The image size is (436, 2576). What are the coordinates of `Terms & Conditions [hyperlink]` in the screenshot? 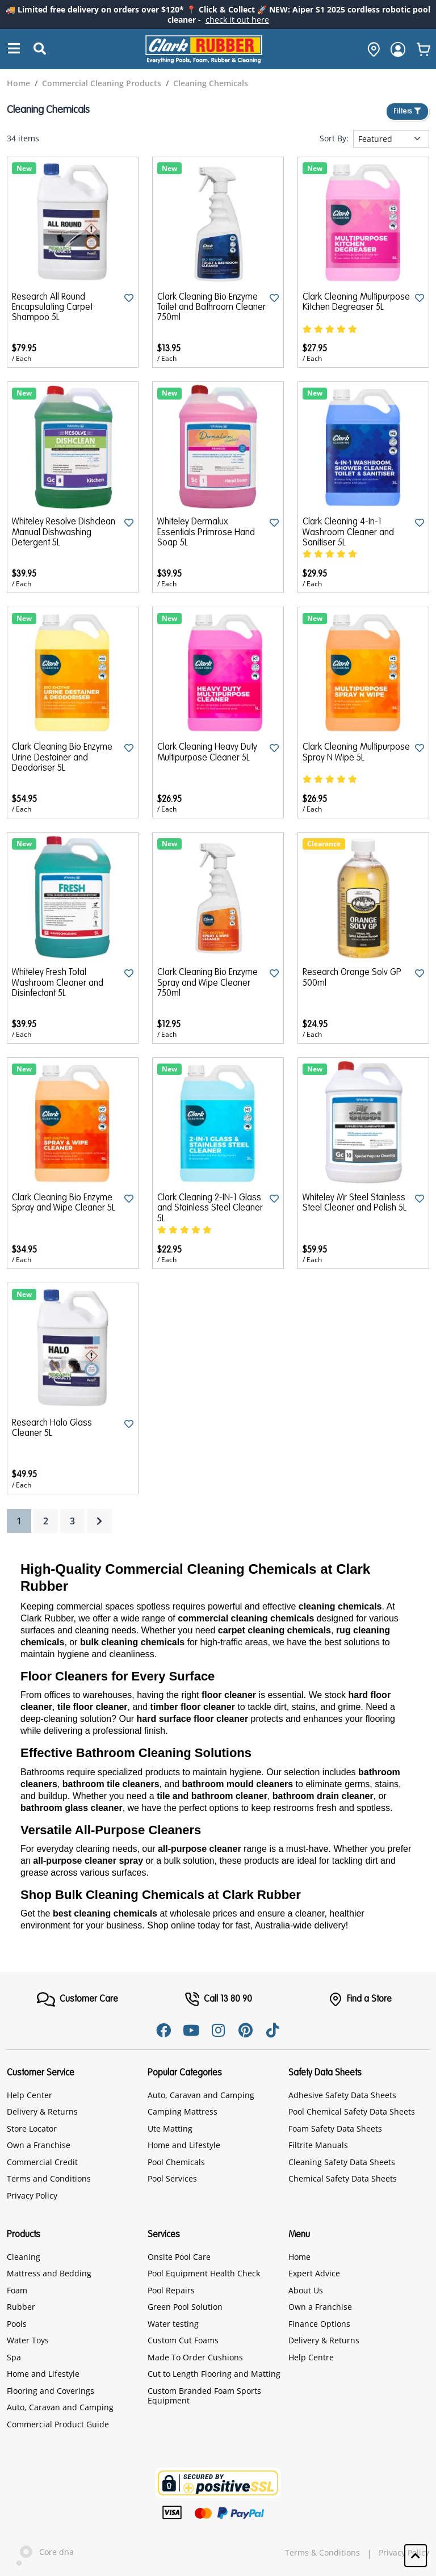 It's located at (322, 2553).